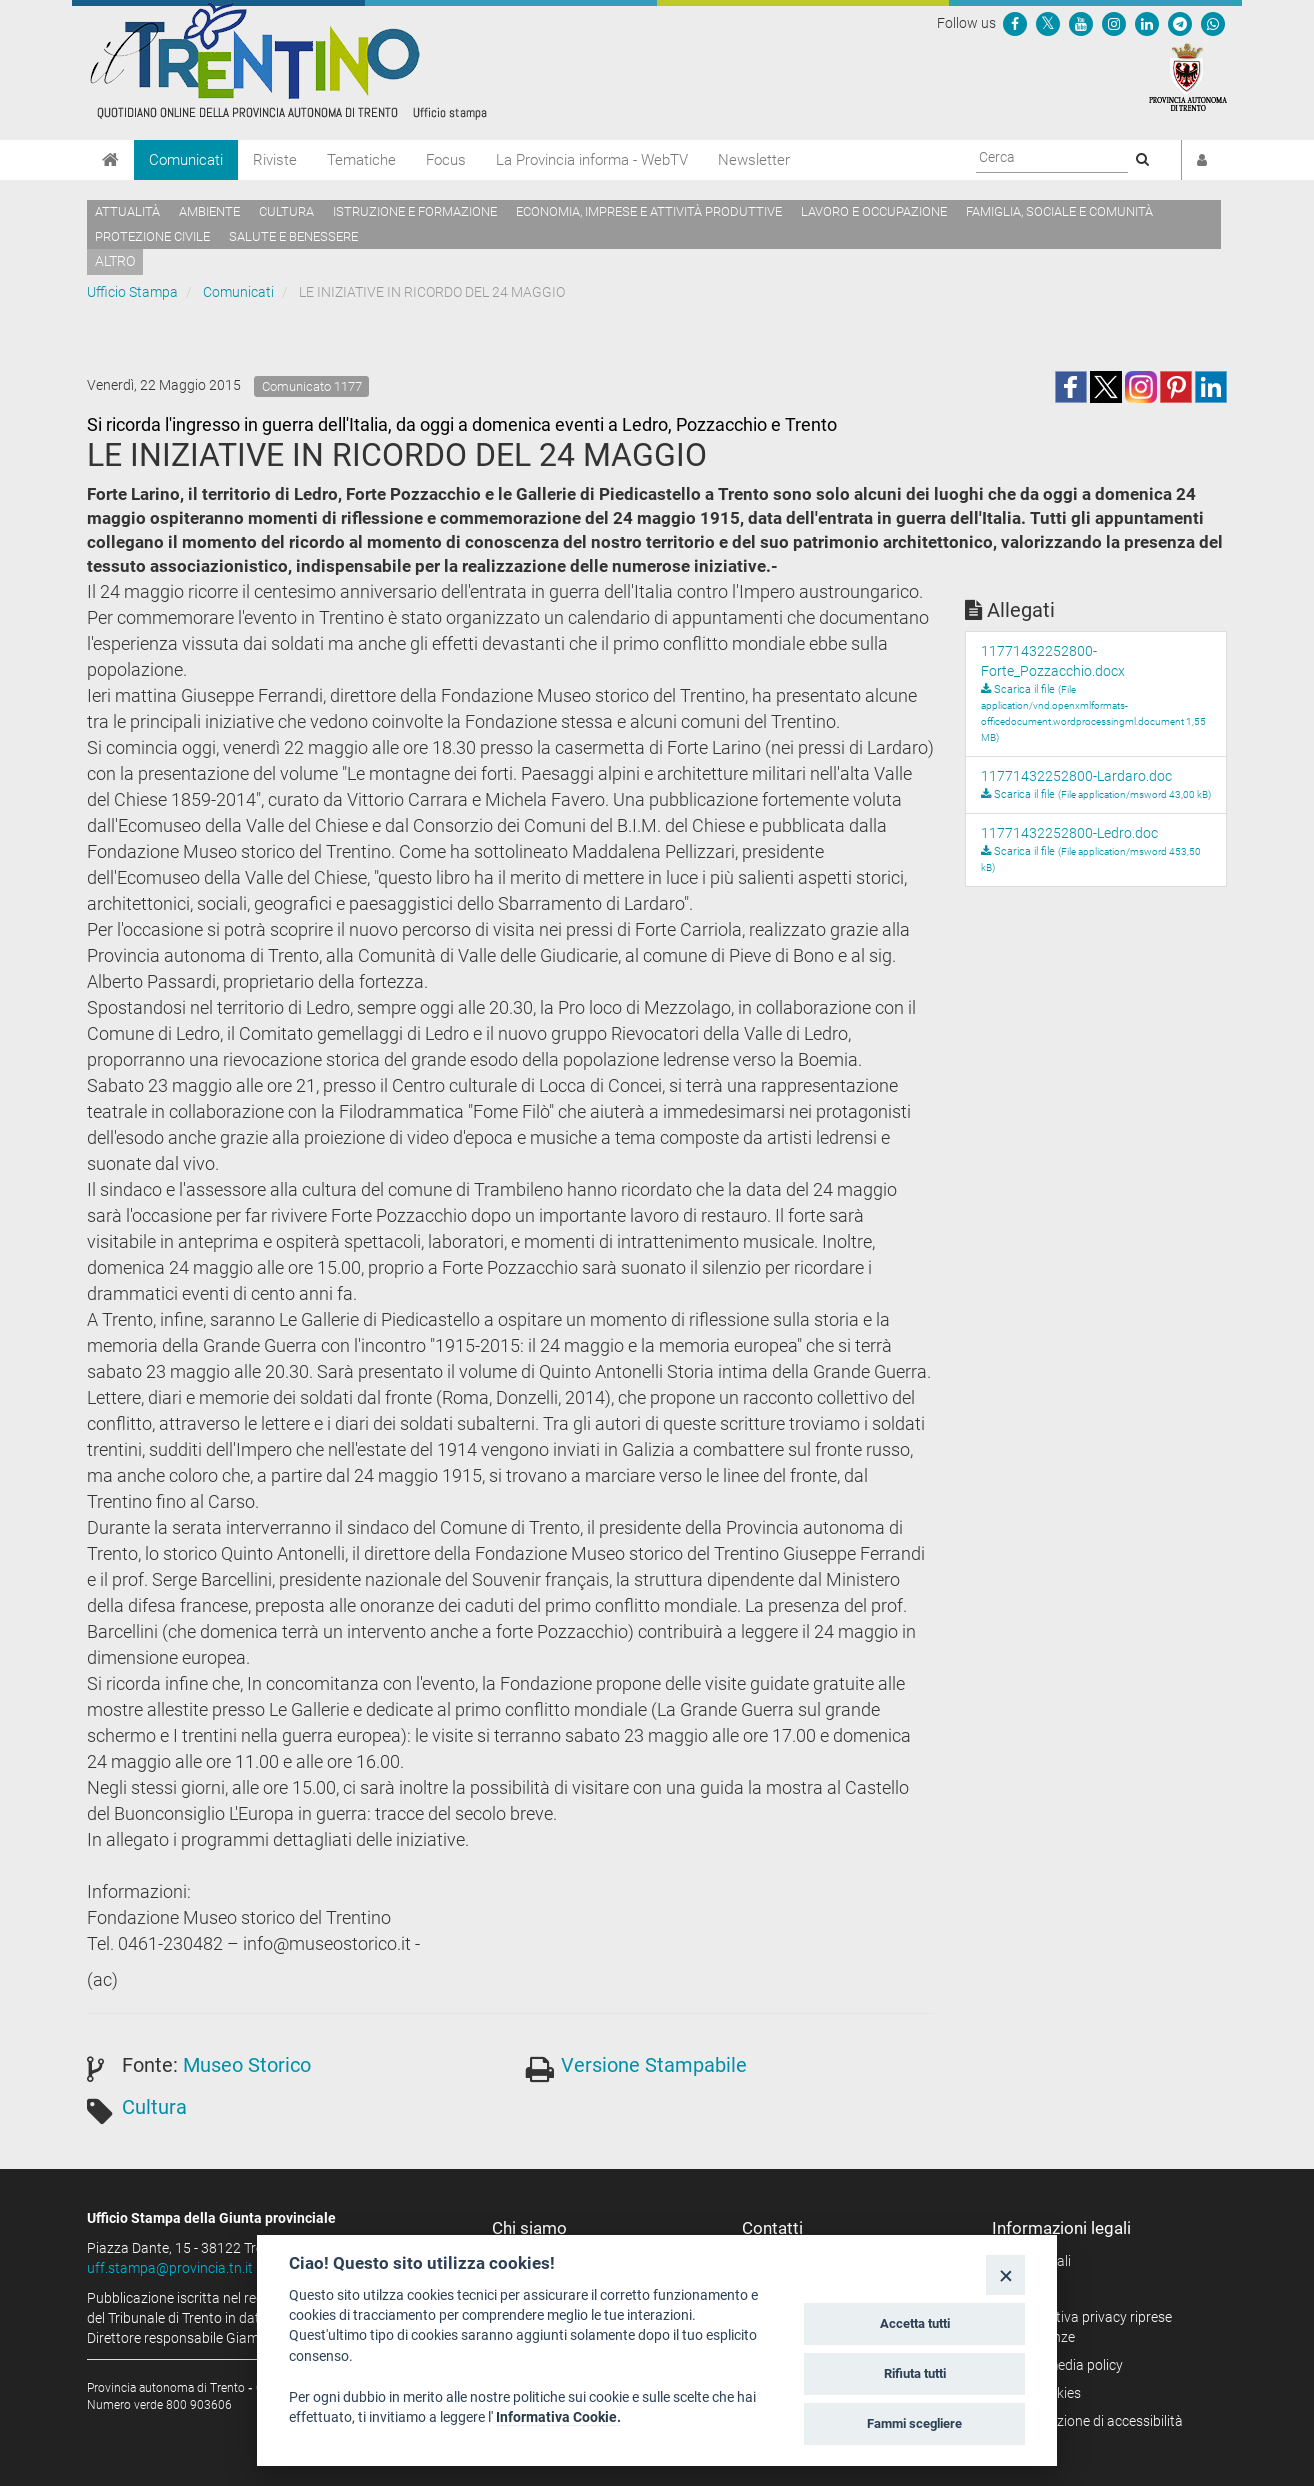  What do you see at coordinates (1213, 23) in the screenshot?
I see `[Servizio WhatsPAT]` at bounding box center [1213, 23].